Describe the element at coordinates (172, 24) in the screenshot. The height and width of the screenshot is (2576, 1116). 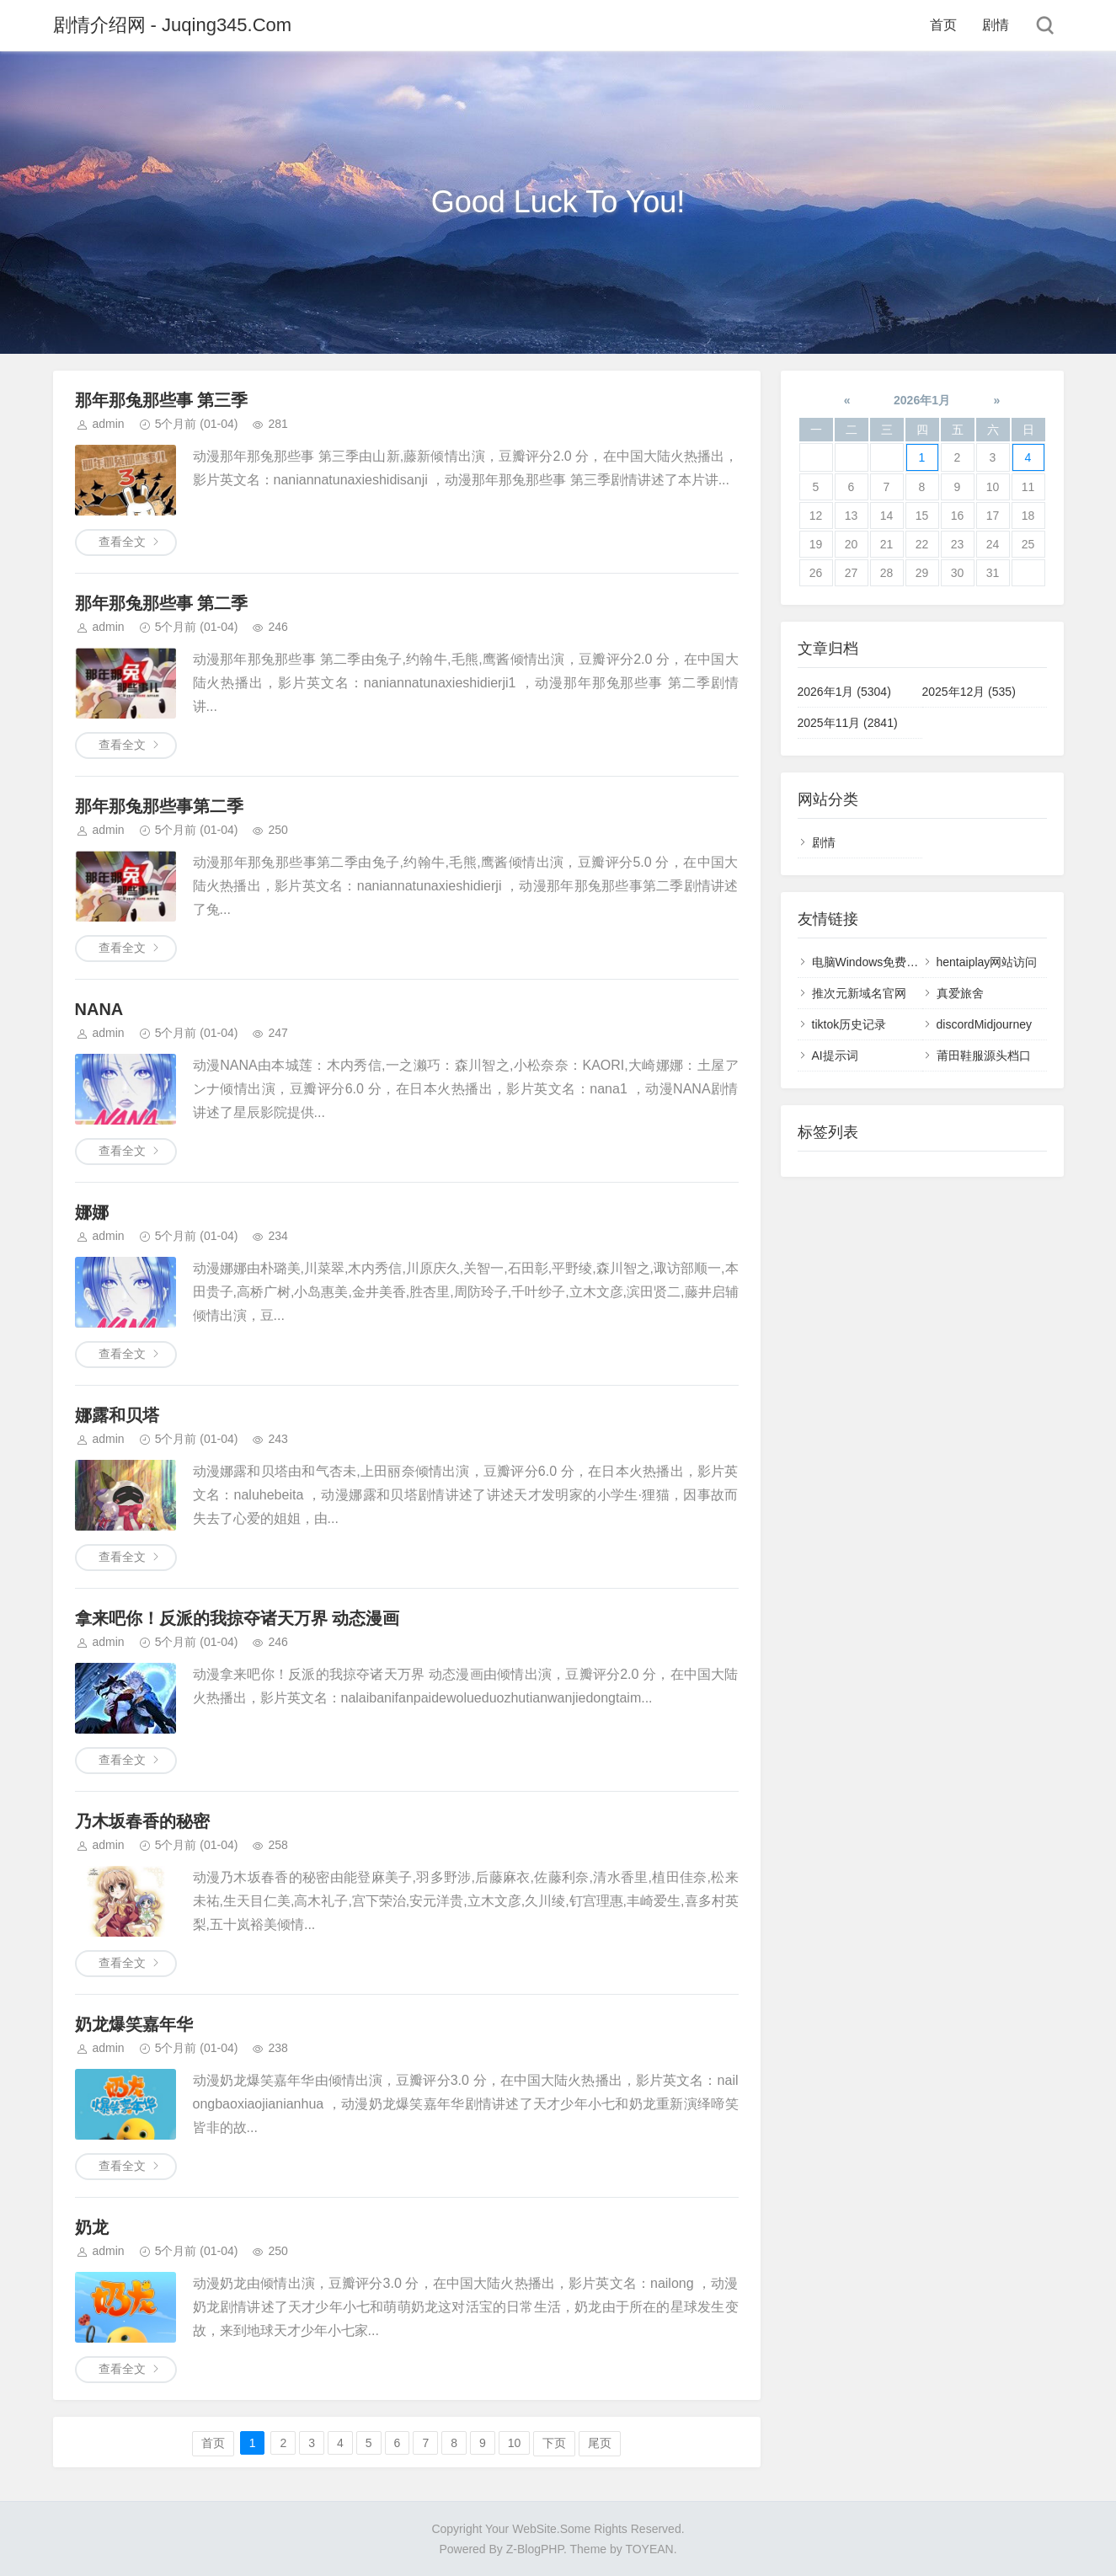
I see `剧情介绍网 - Juqing345.Com` at that location.